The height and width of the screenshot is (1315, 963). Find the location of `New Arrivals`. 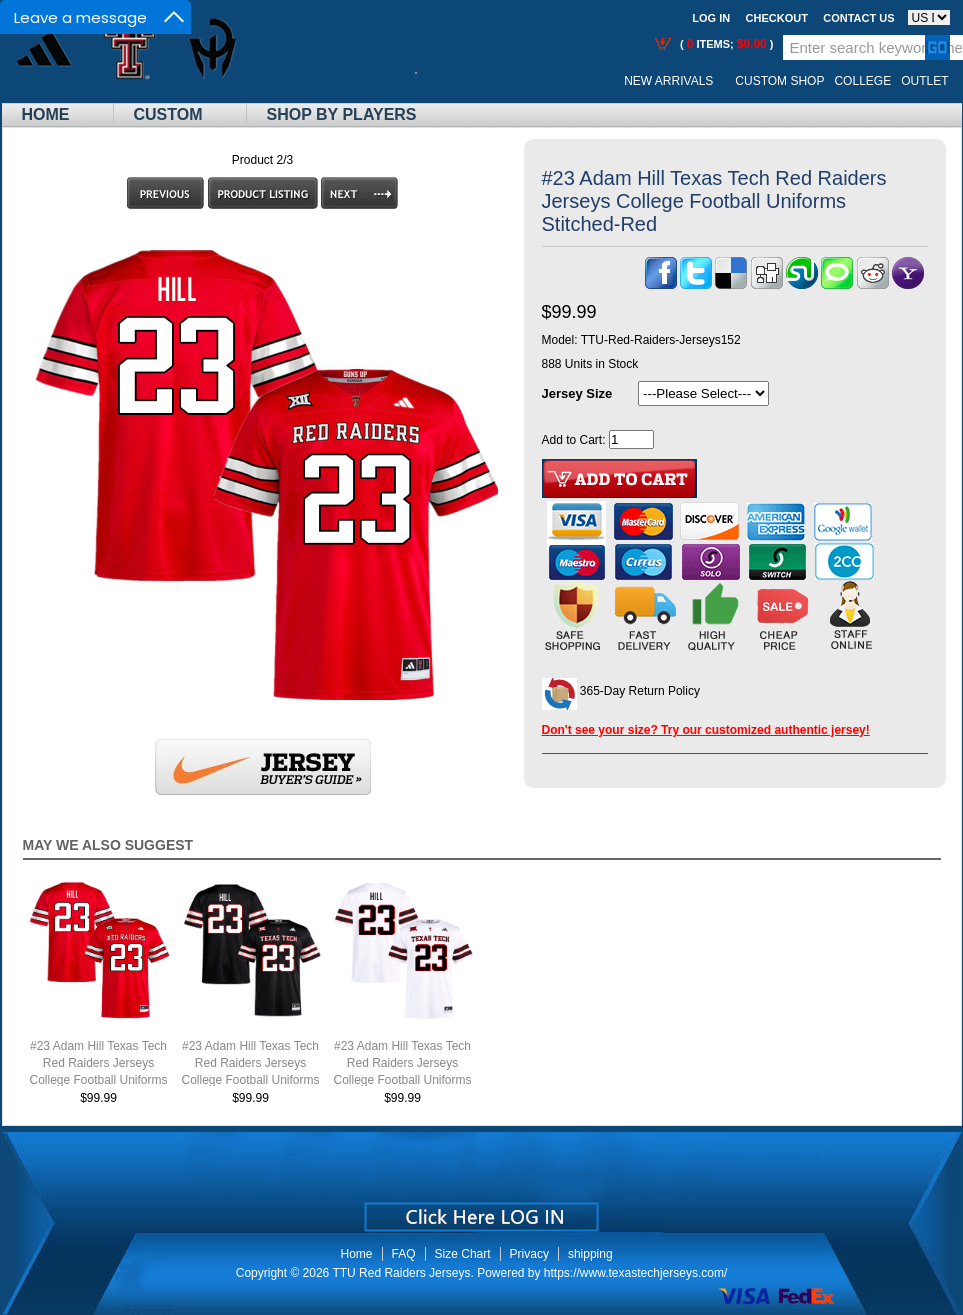

New Arrivals is located at coordinates (668, 81).